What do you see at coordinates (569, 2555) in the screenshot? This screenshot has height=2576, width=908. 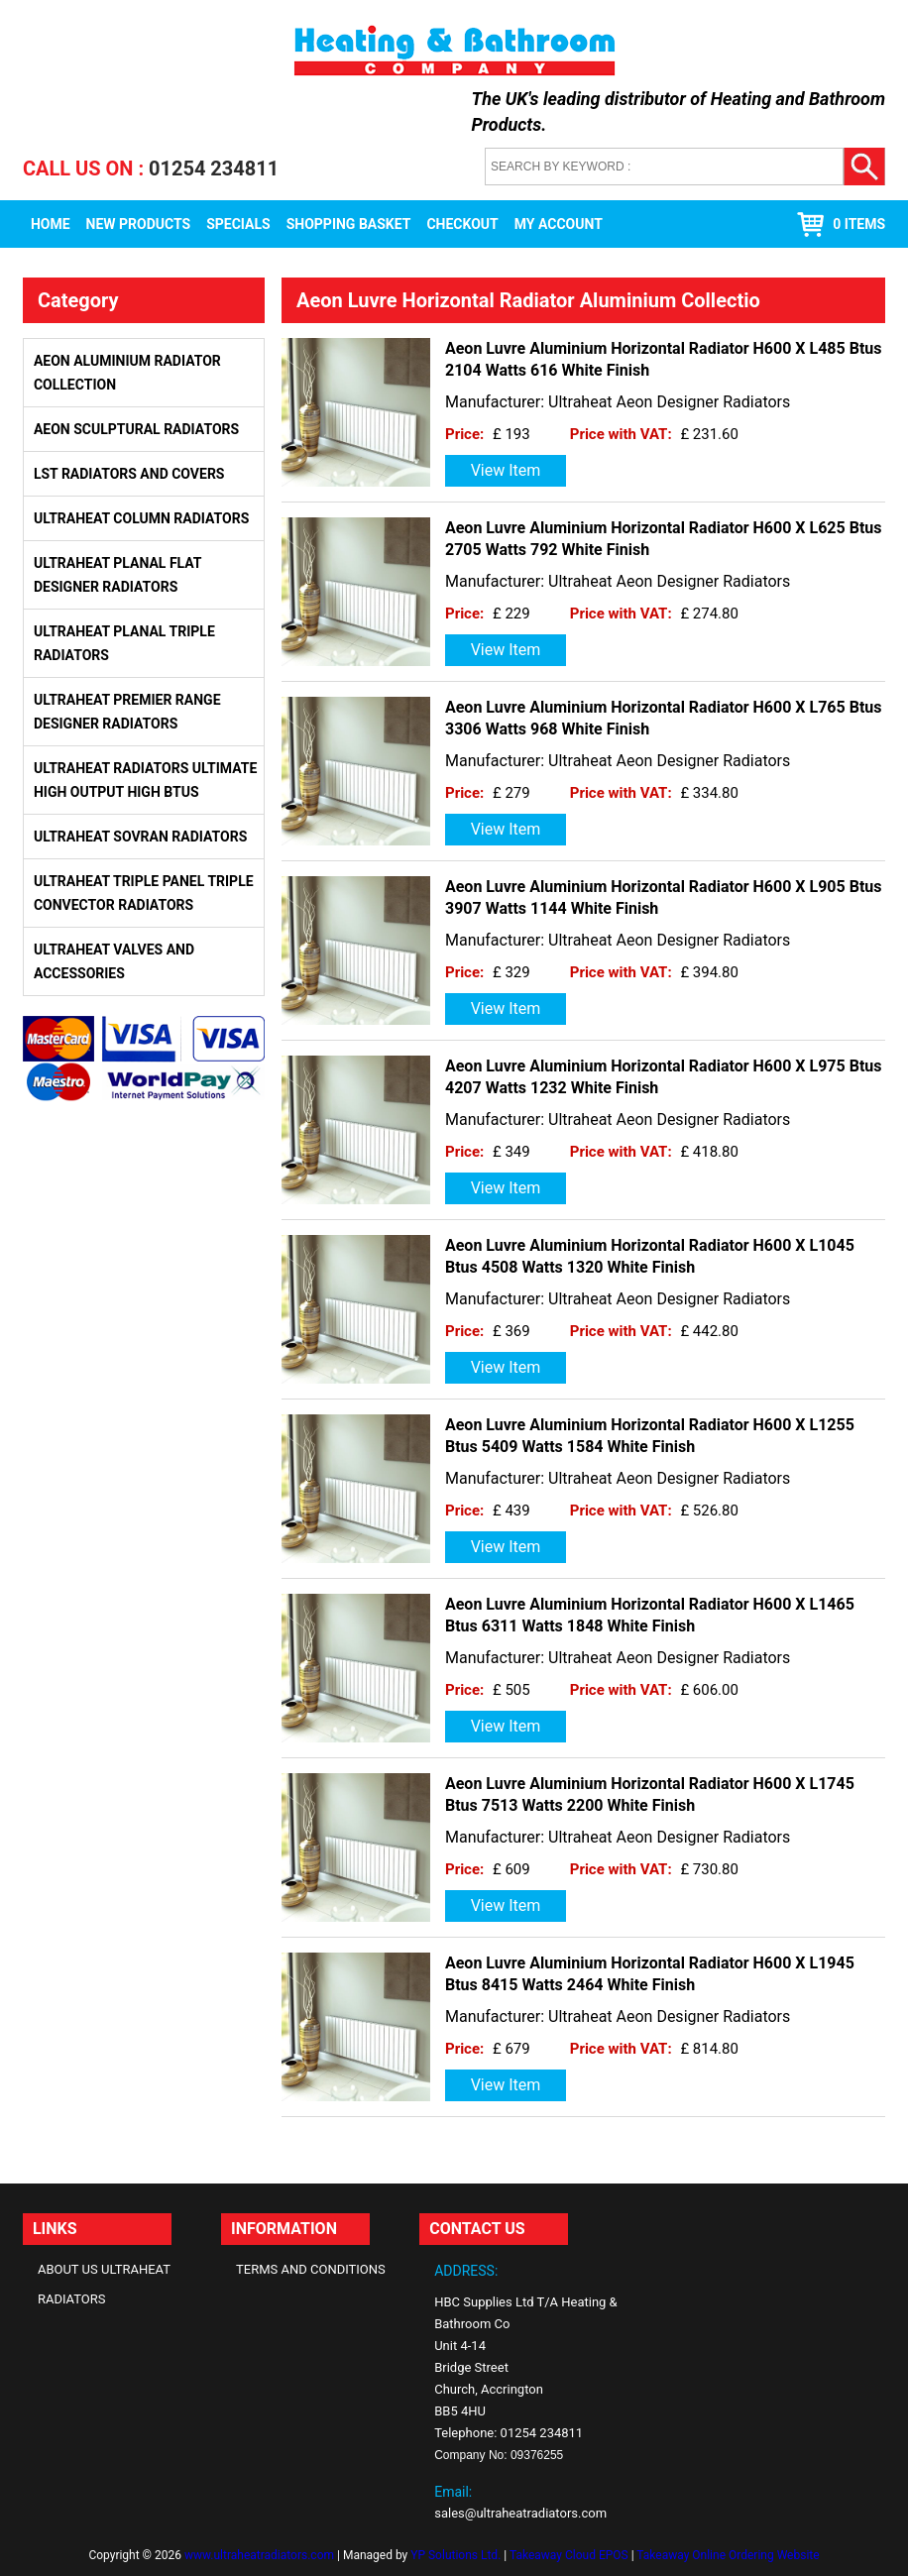 I see `Takeaway Cloud EPOS` at bounding box center [569, 2555].